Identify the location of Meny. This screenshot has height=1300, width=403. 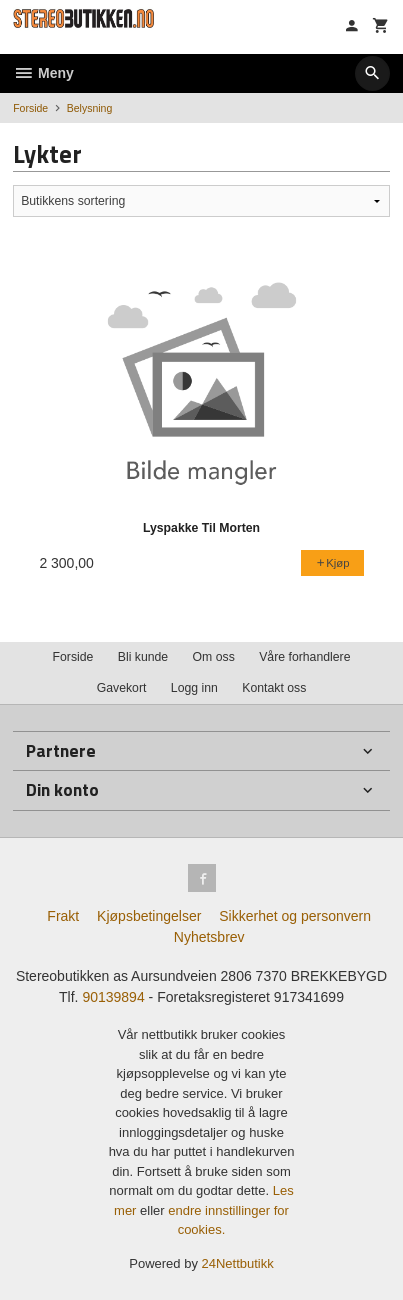
(43, 73).